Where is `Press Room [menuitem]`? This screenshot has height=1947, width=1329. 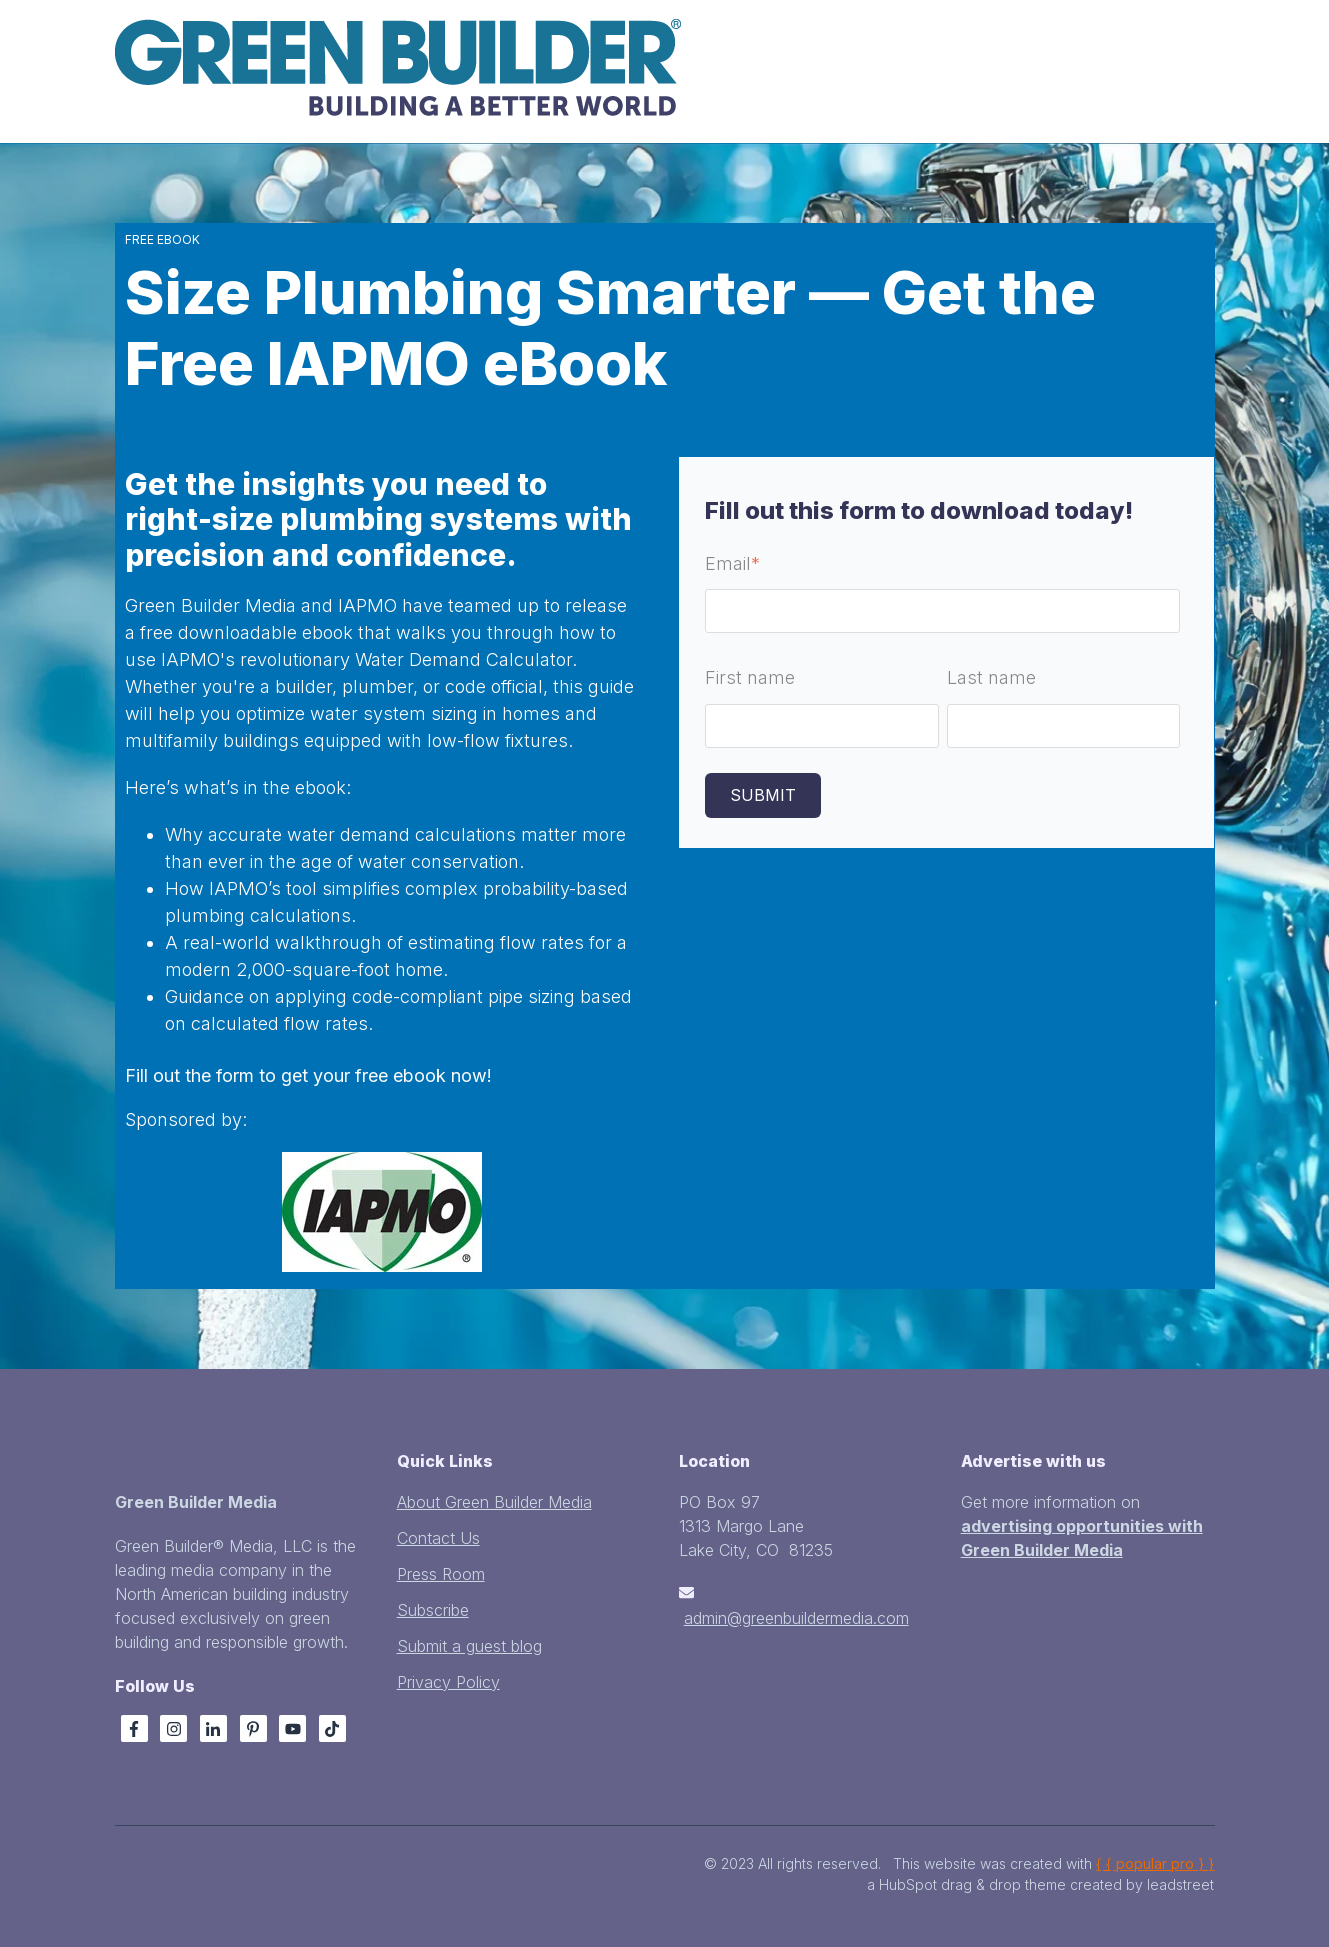
Press Room [menuitem] is located at coordinates (441, 1574).